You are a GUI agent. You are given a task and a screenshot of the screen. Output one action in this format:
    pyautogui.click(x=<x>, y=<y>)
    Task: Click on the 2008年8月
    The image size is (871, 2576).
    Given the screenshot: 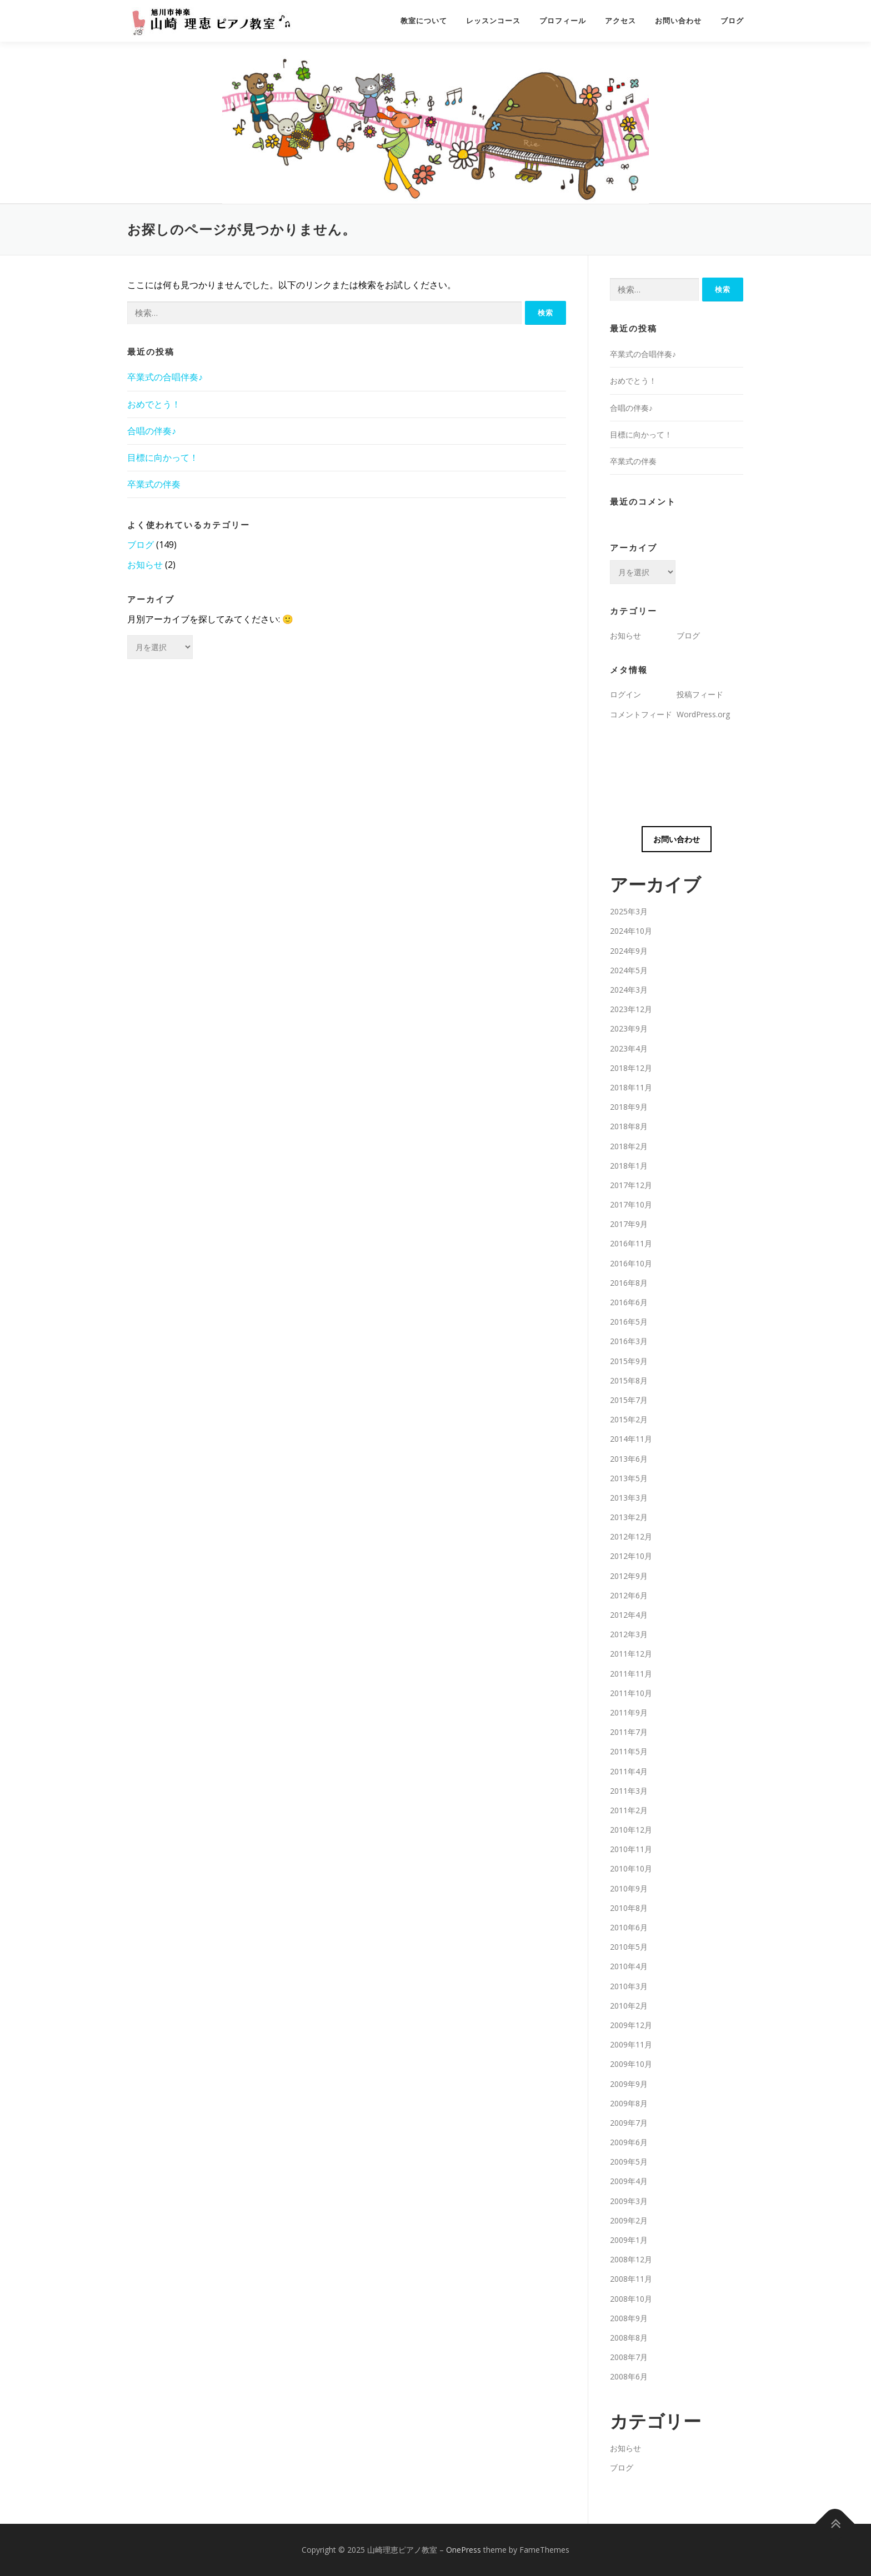 What is the action you would take?
    pyautogui.click(x=629, y=2337)
    